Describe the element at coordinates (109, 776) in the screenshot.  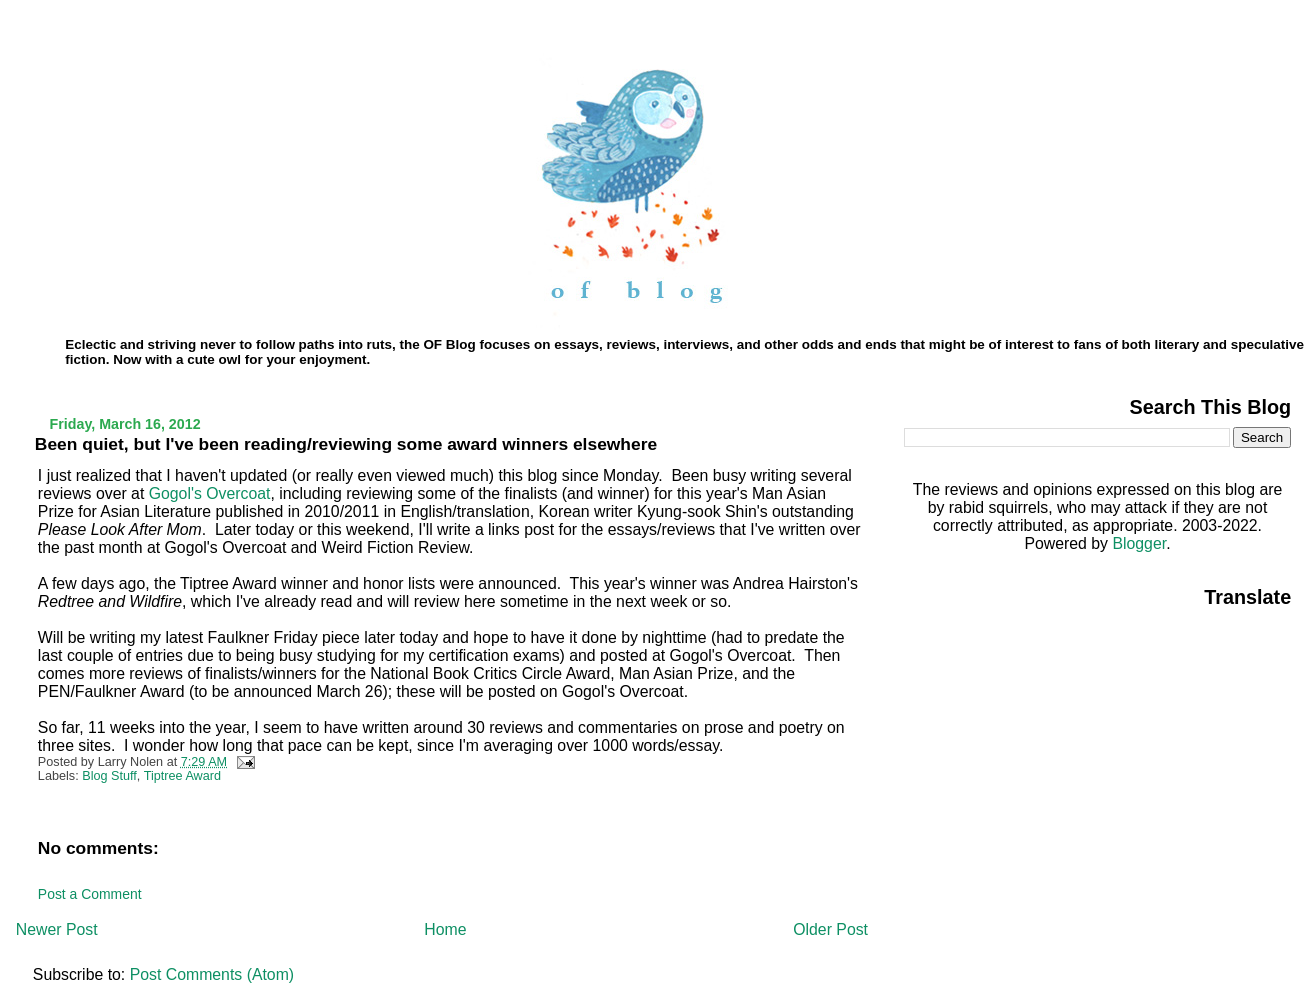
I see `Blog Stuff` at that location.